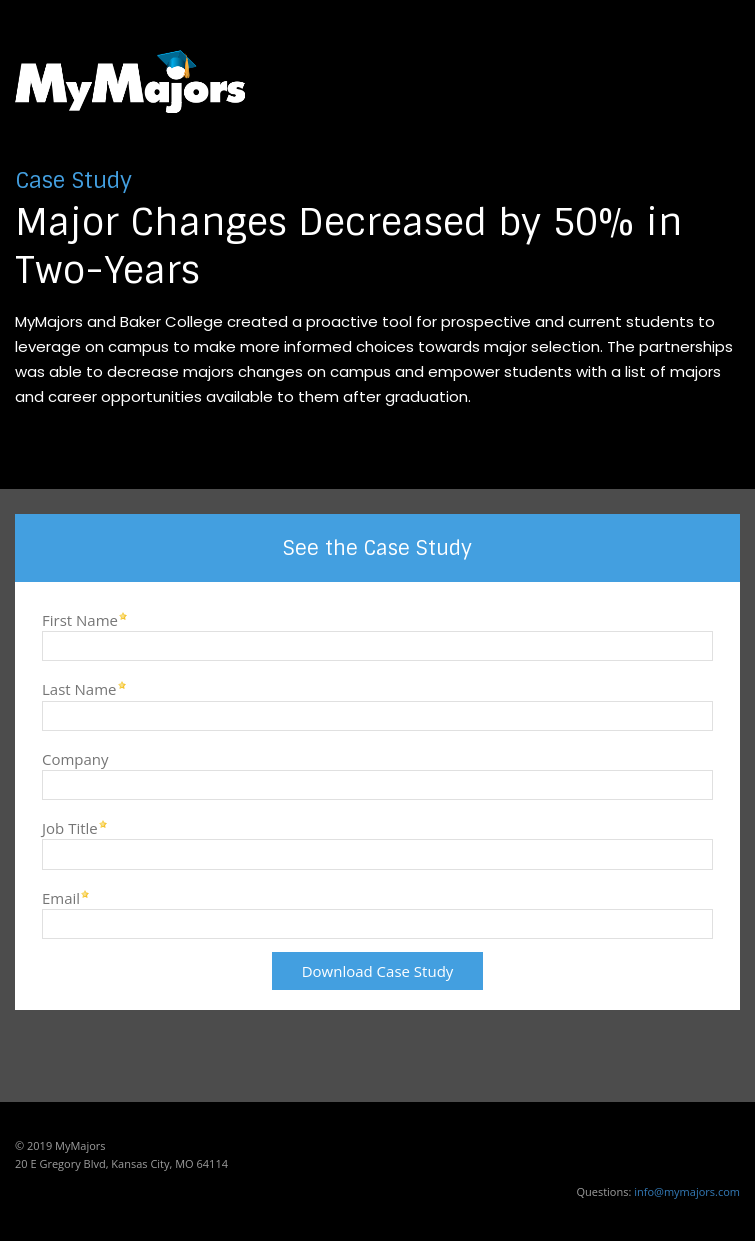  I want to click on Job Title, so click(70, 827).